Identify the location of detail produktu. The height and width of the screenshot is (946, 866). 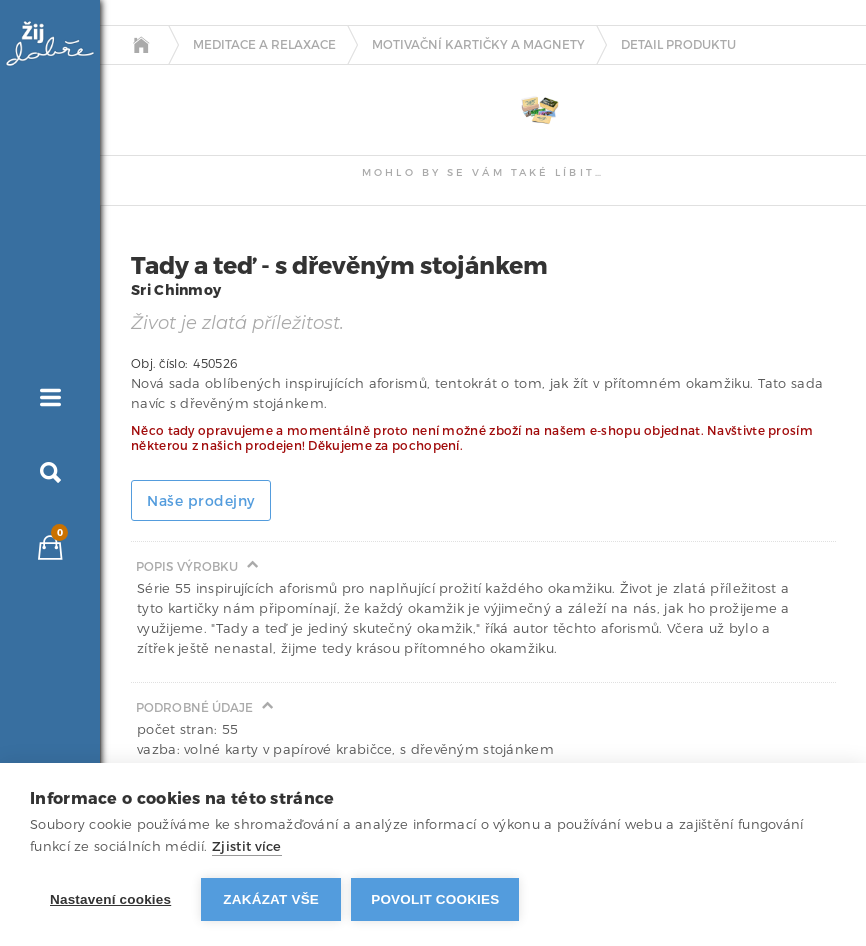
(678, 45).